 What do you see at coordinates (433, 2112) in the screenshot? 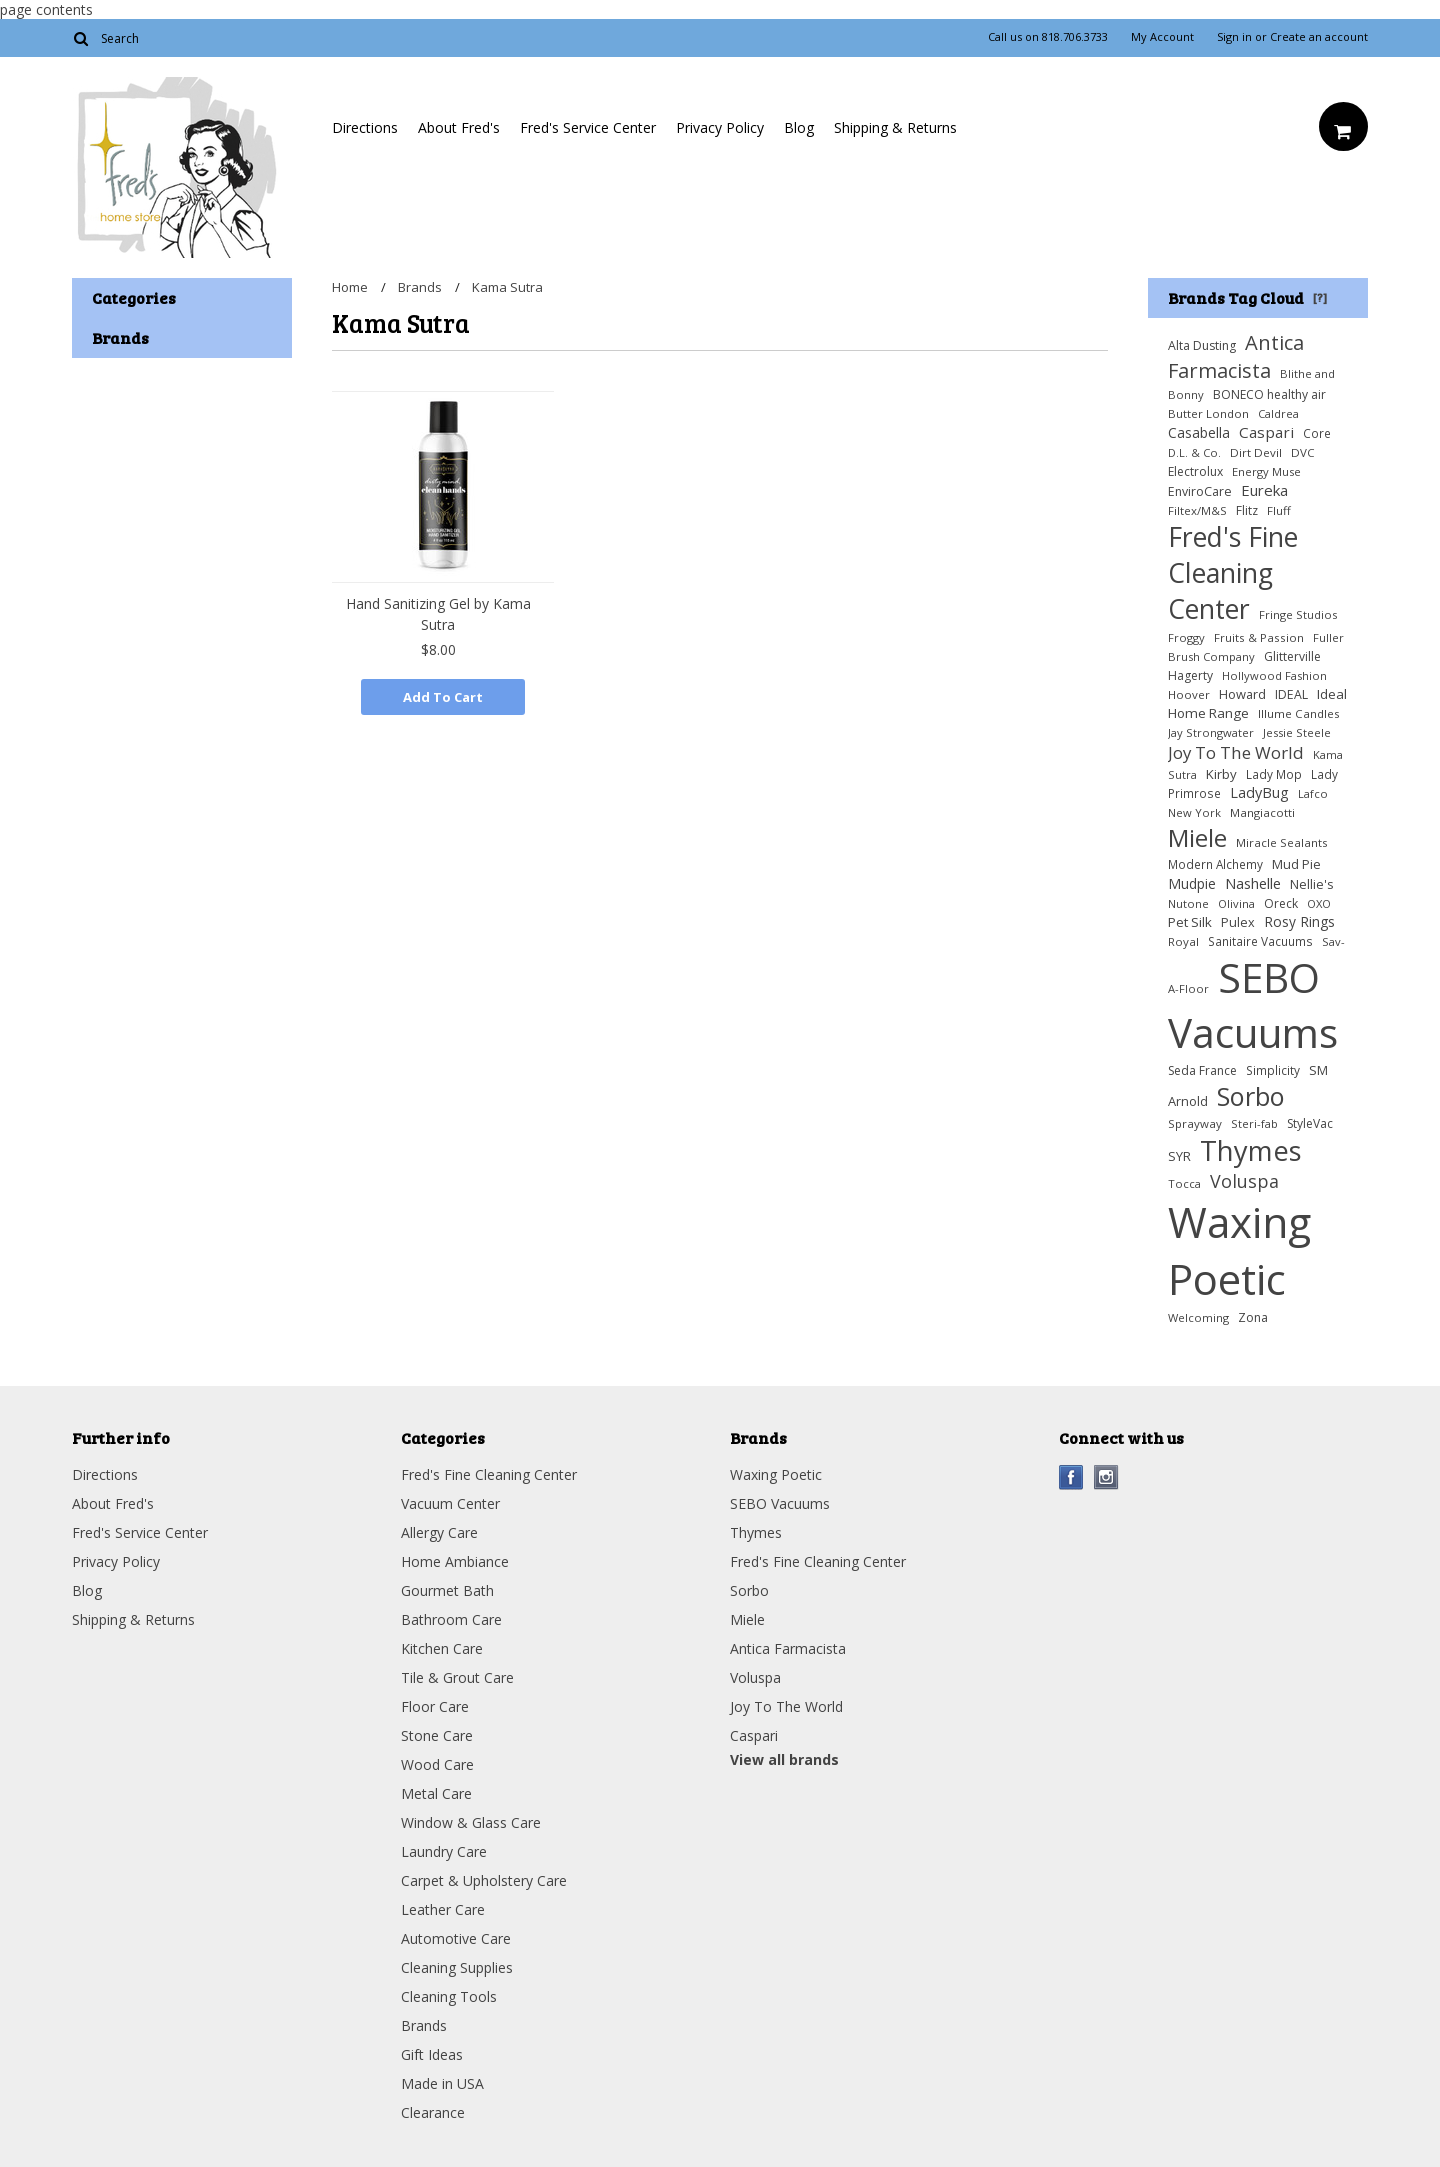
I see `Clearance` at bounding box center [433, 2112].